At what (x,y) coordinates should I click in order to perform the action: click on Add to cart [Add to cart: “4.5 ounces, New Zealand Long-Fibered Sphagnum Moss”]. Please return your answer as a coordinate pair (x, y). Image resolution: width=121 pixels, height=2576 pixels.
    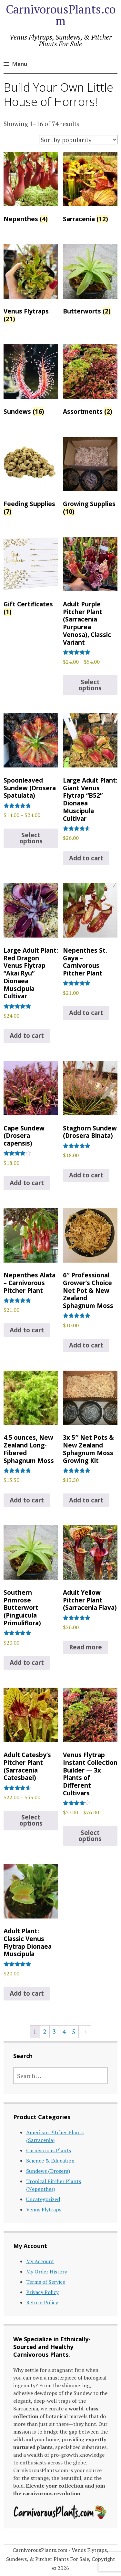
    Looking at the image, I should click on (27, 1500).